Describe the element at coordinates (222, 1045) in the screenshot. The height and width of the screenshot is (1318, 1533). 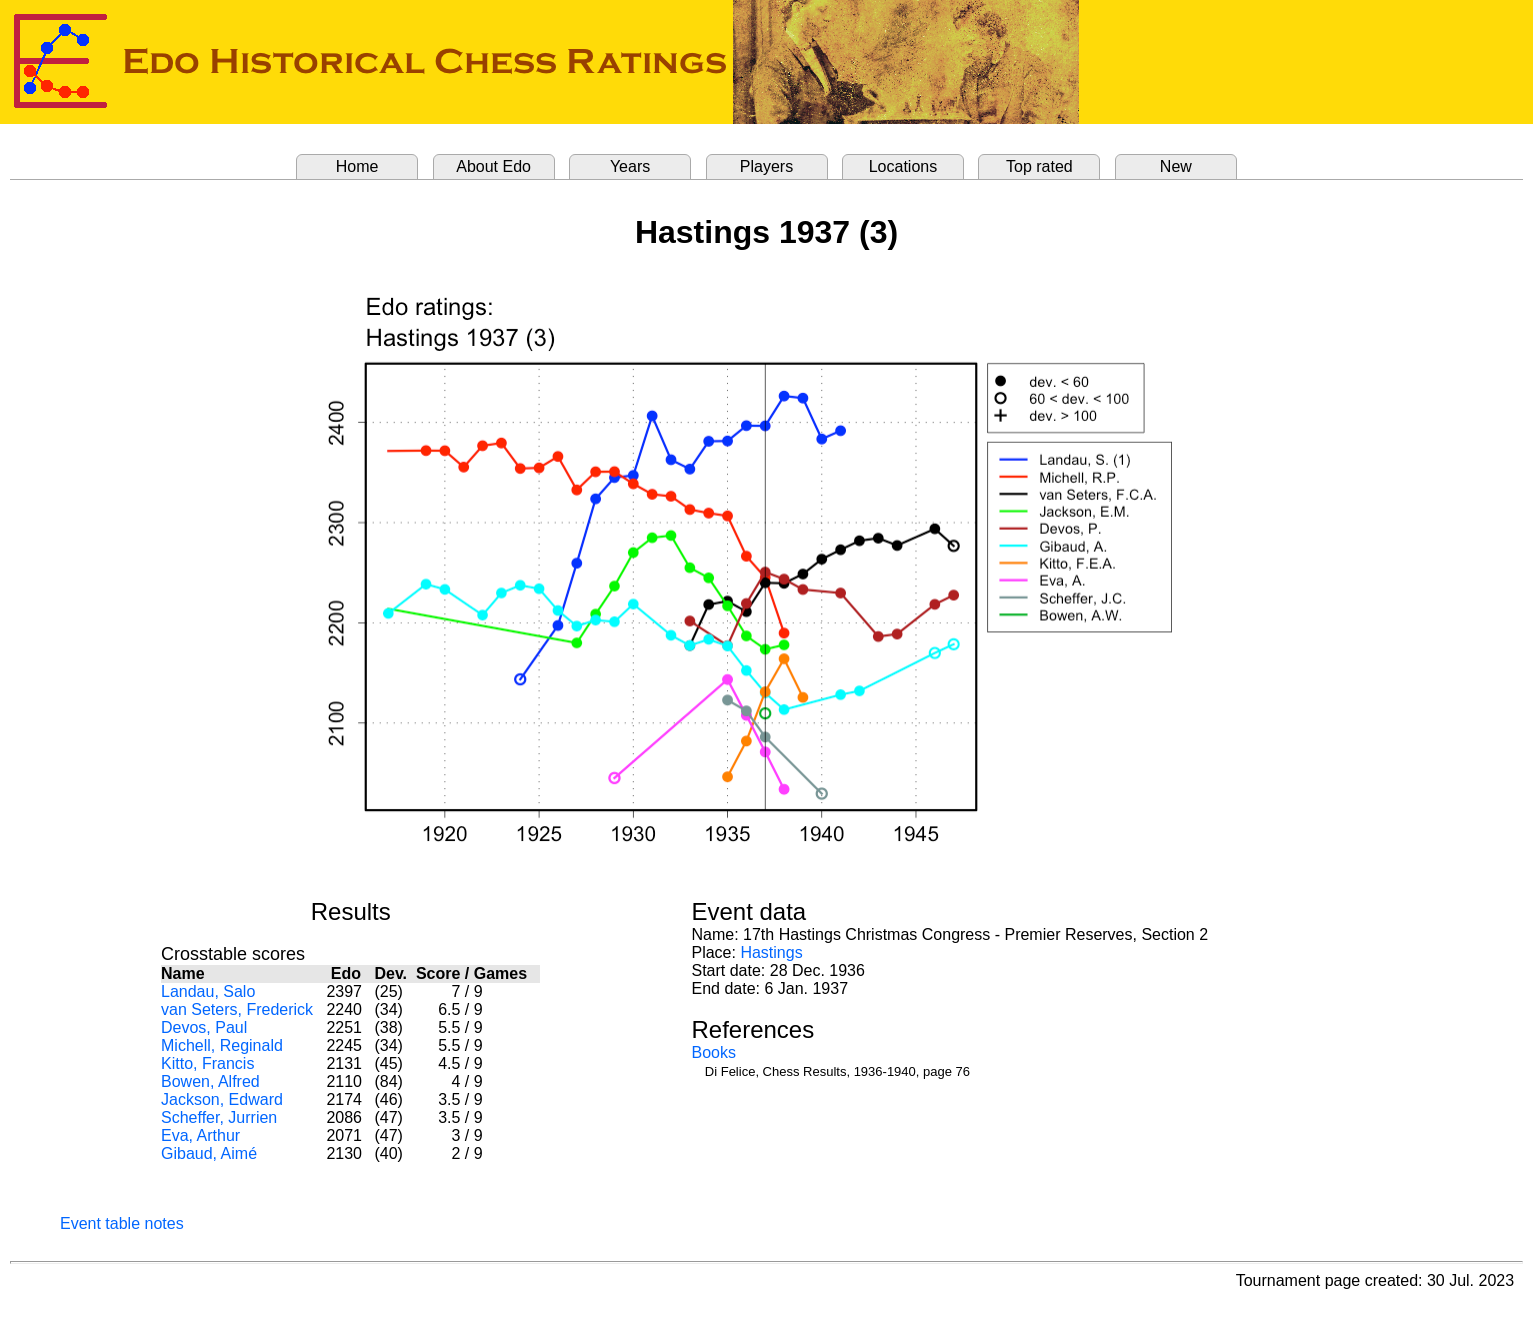
I see `Michell, Reginald` at that location.